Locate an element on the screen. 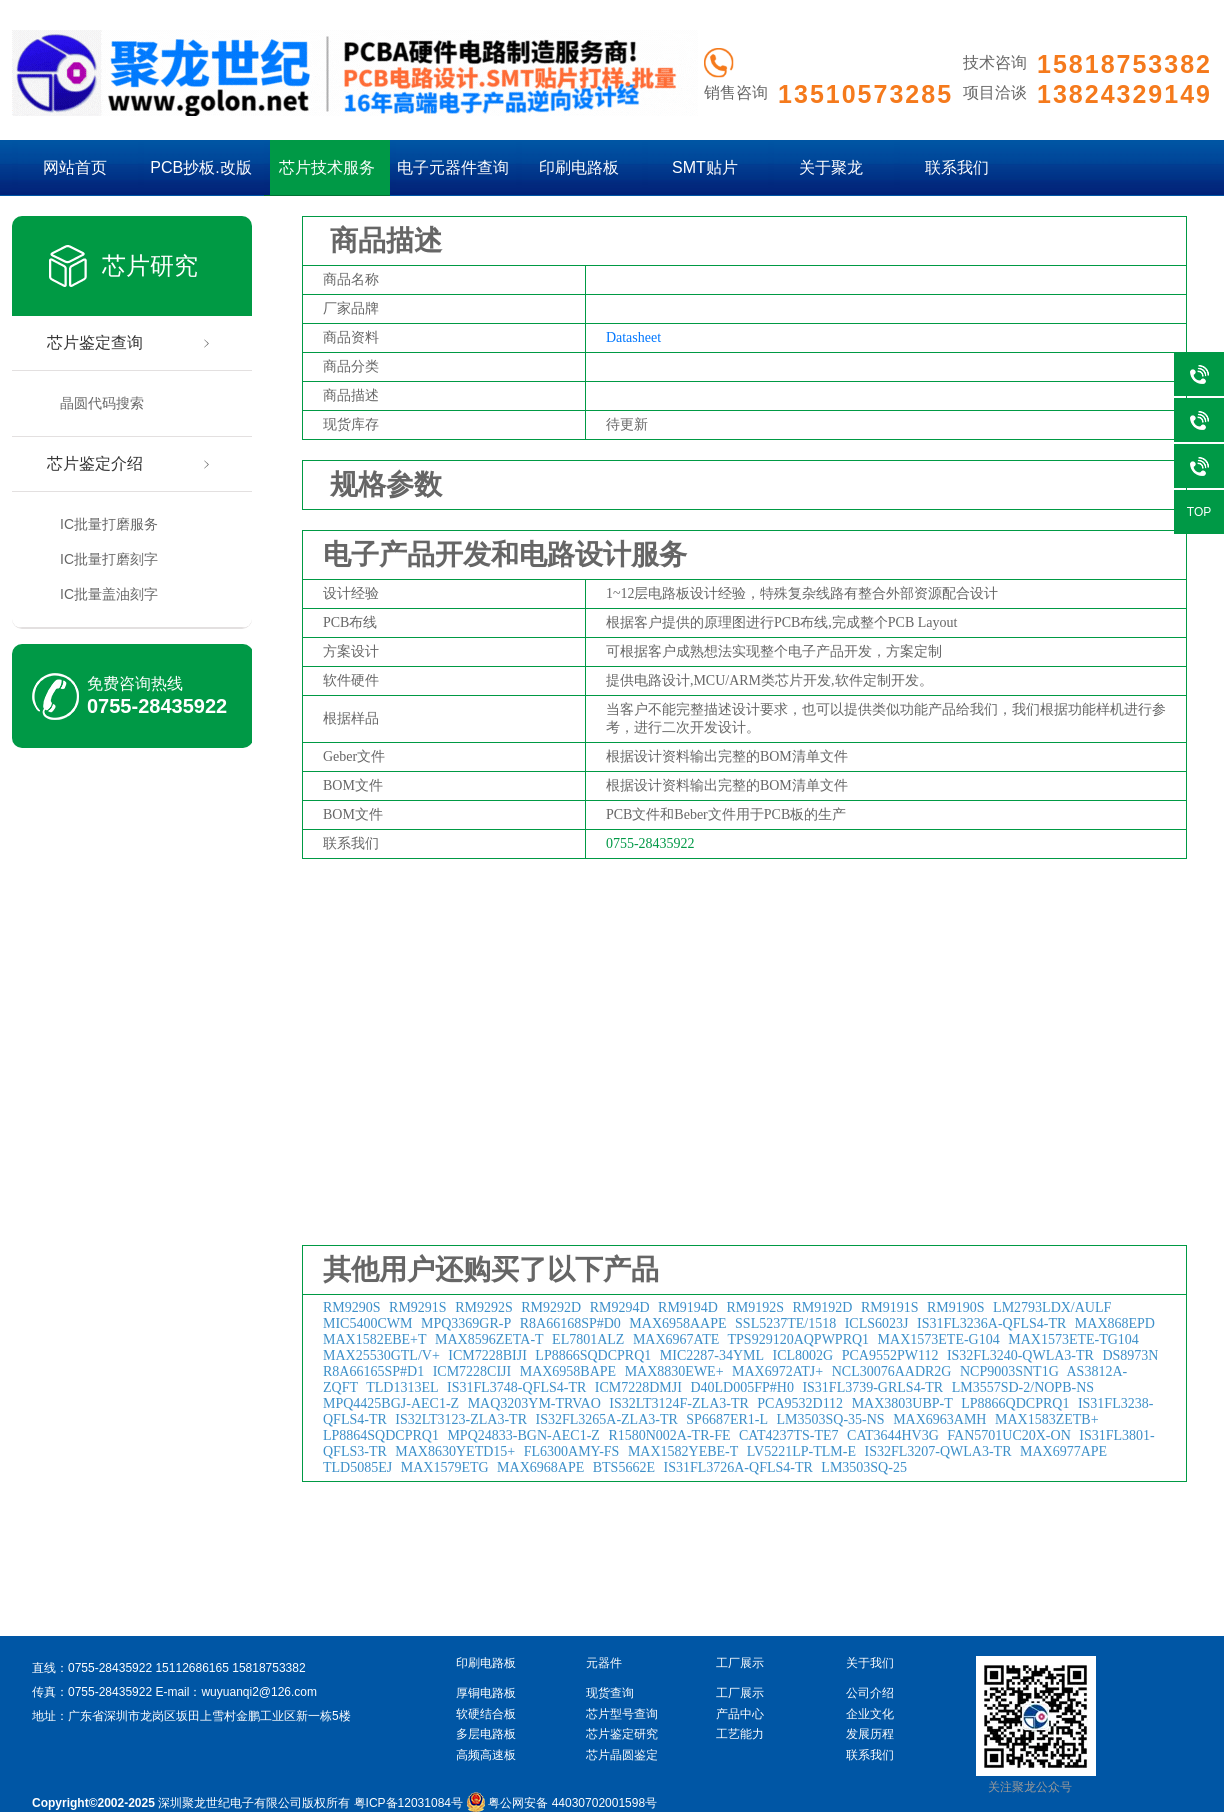 The image size is (1224, 1812). MAX1583ZETB+ is located at coordinates (1047, 1419).